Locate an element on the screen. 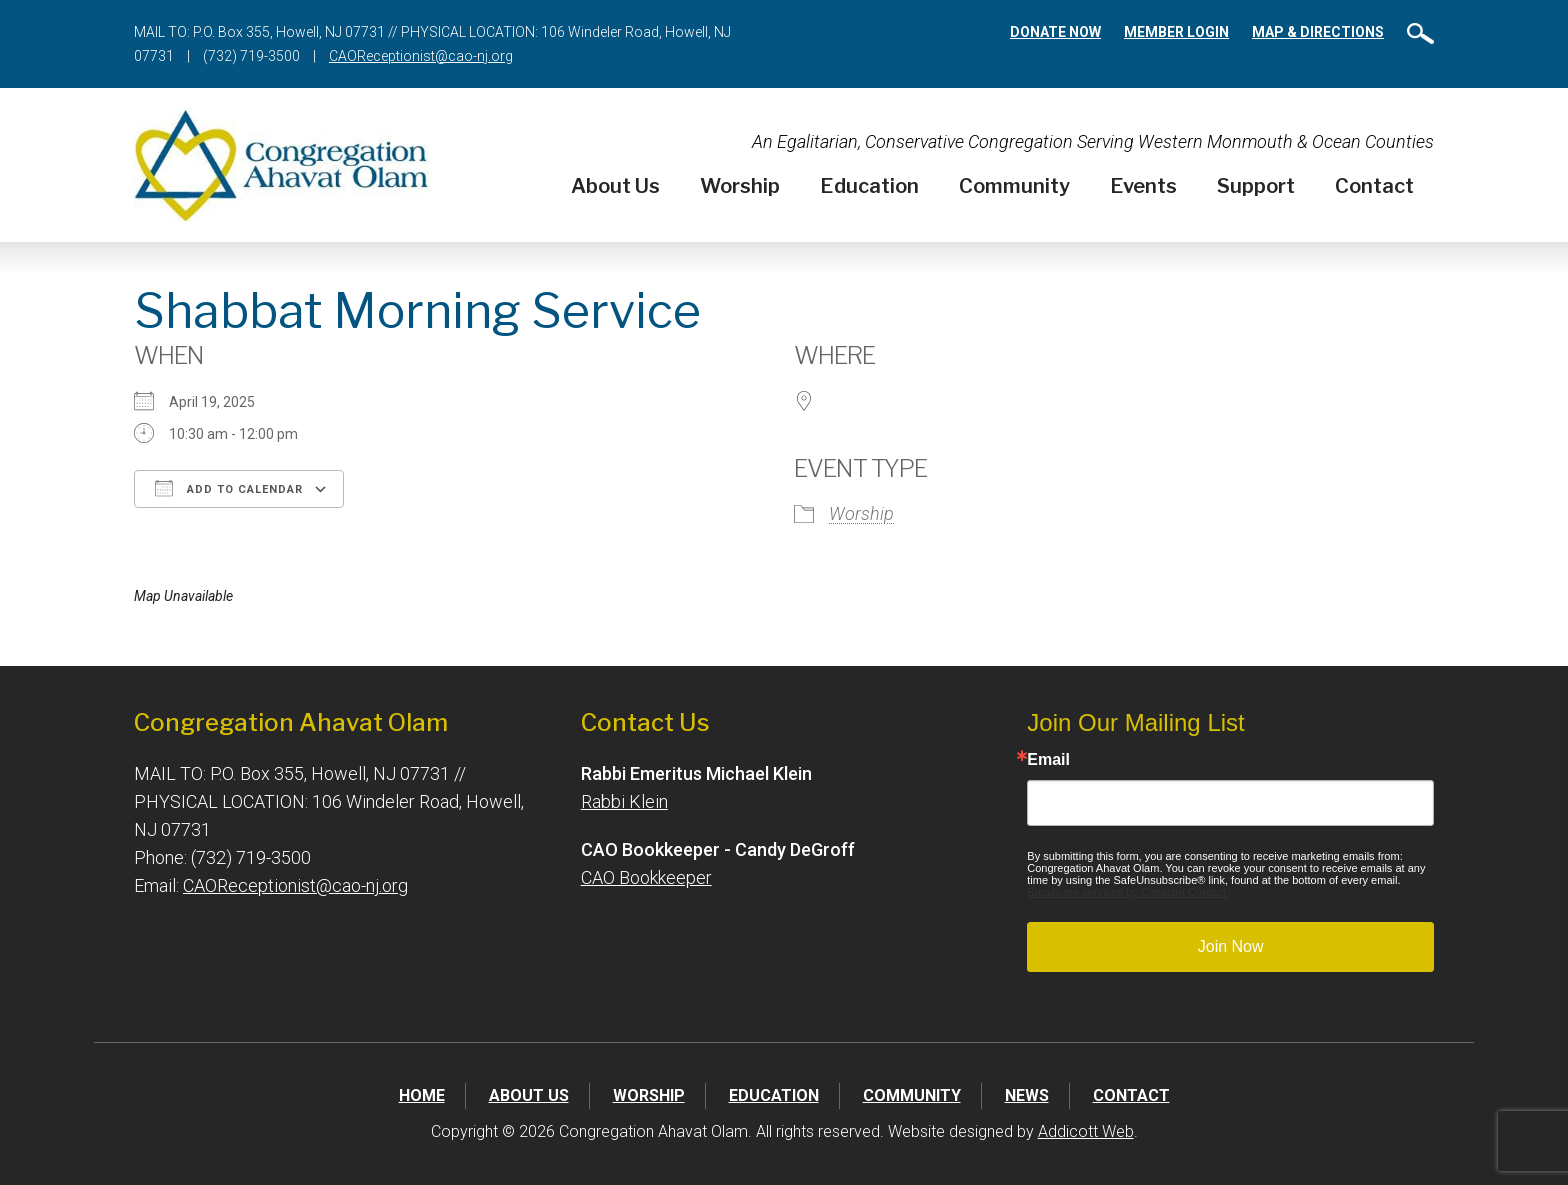 The width and height of the screenshot is (1568, 1185). Add To Calendar is located at coordinates (229, 488).